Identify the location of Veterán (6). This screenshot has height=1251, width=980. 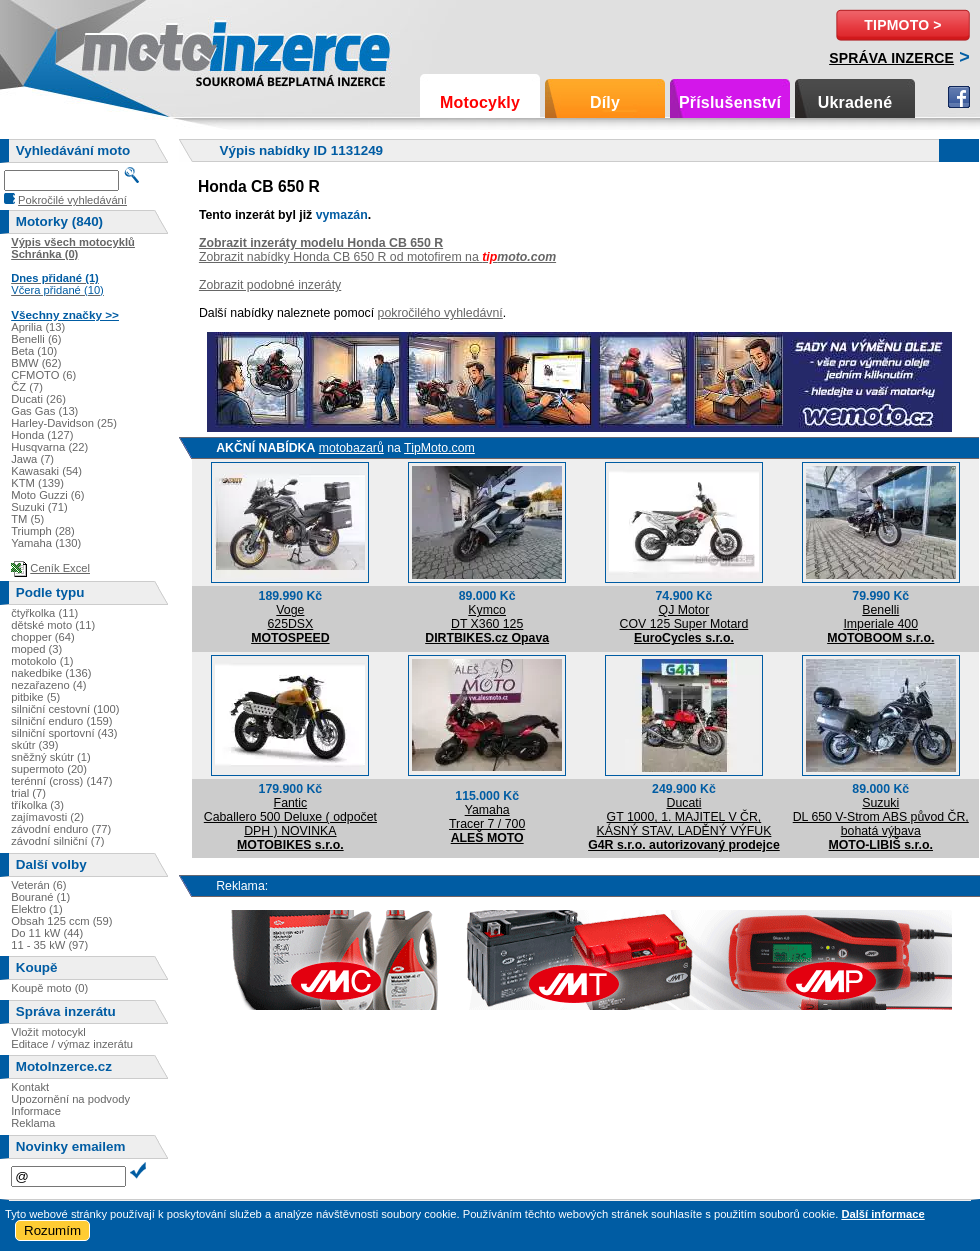
(38, 885).